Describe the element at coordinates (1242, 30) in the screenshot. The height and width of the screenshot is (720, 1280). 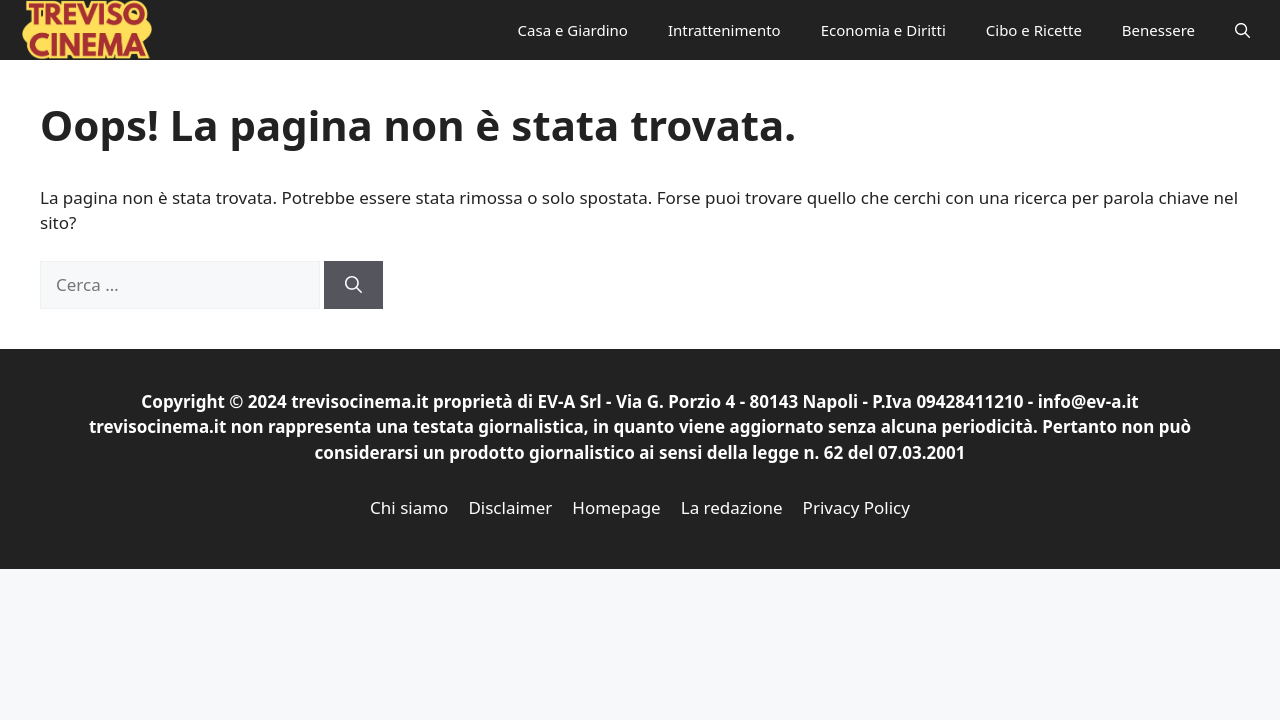
I see `[button]` at that location.